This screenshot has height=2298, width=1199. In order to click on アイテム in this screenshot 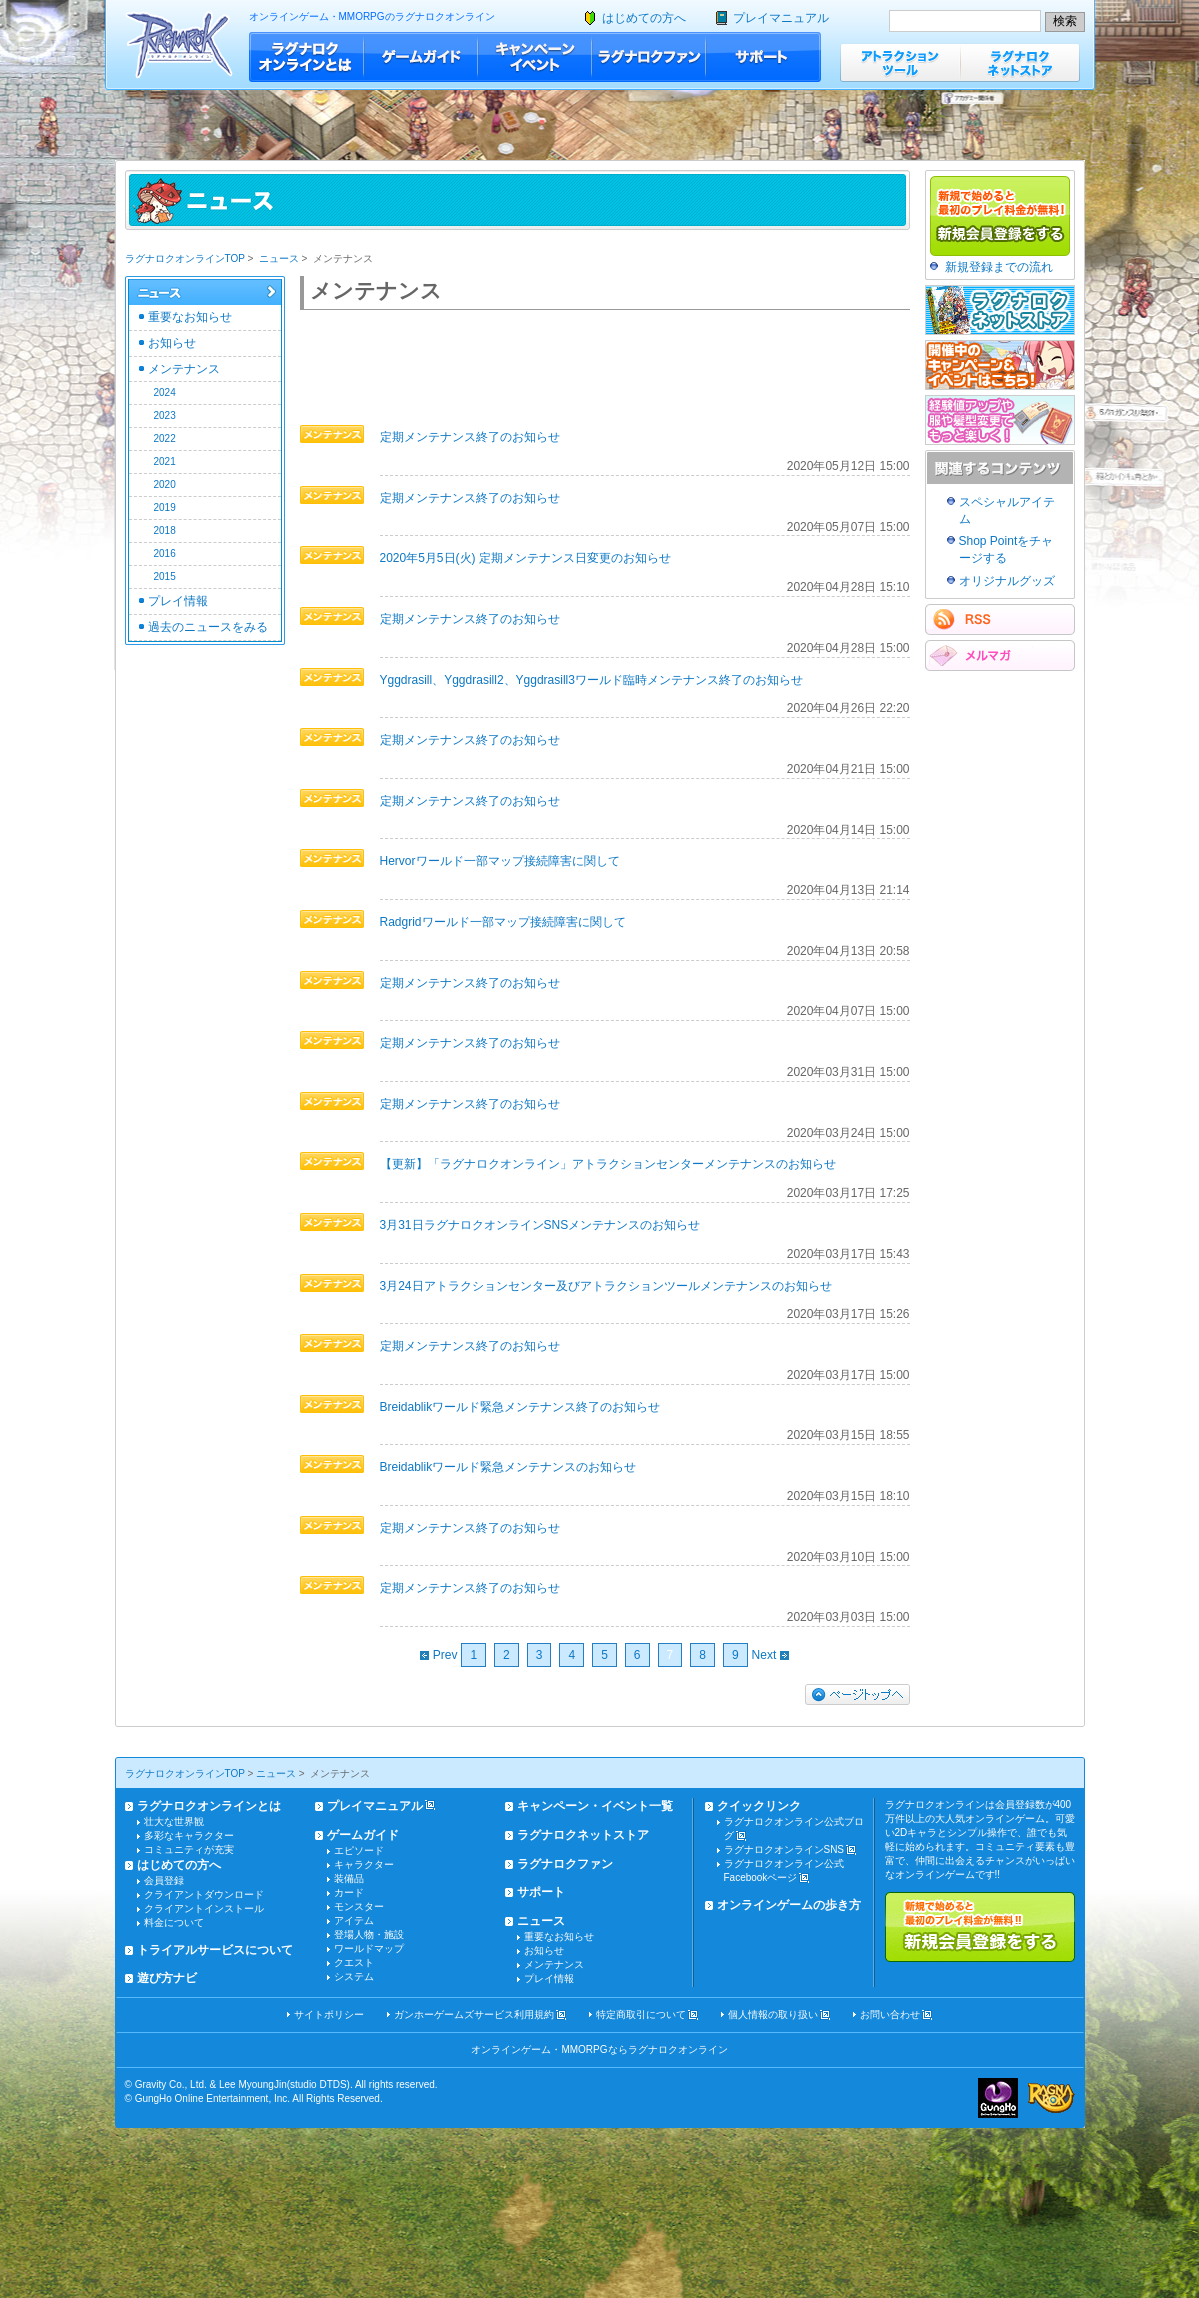, I will do `click(354, 1920)`.